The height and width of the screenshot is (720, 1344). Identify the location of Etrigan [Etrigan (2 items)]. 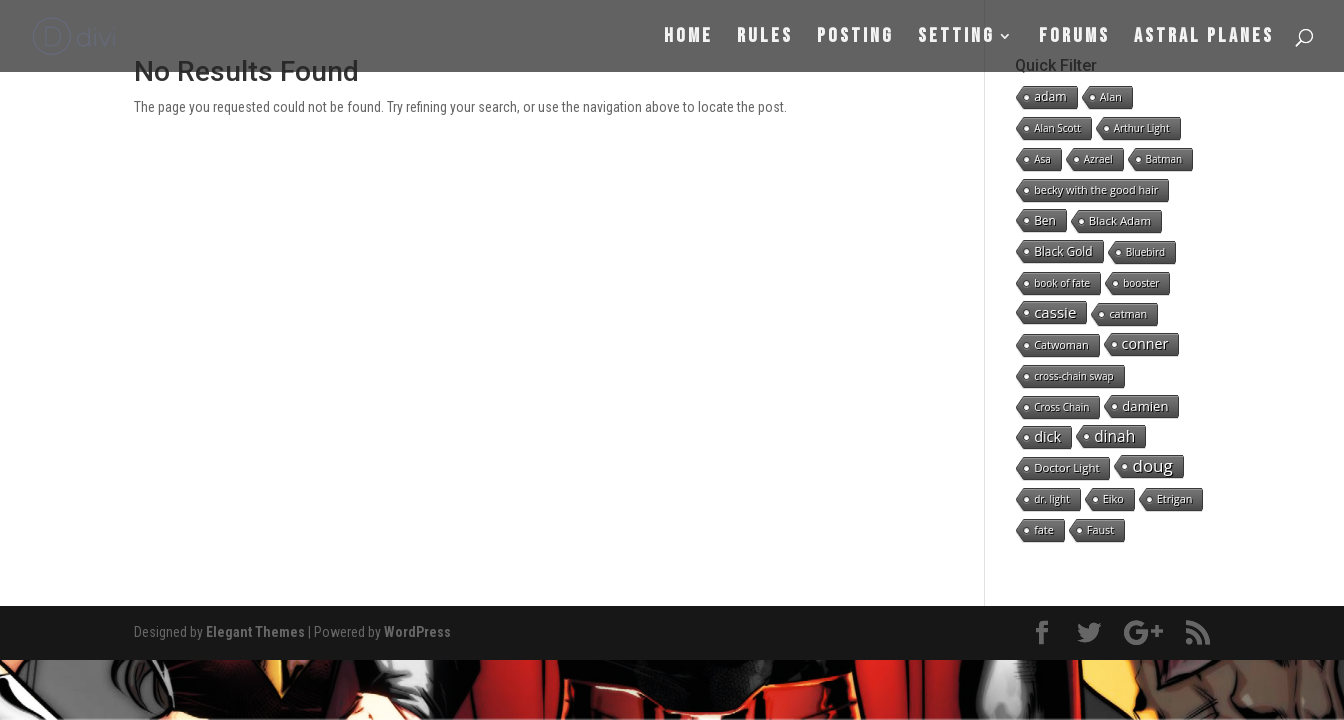
(1175, 498).